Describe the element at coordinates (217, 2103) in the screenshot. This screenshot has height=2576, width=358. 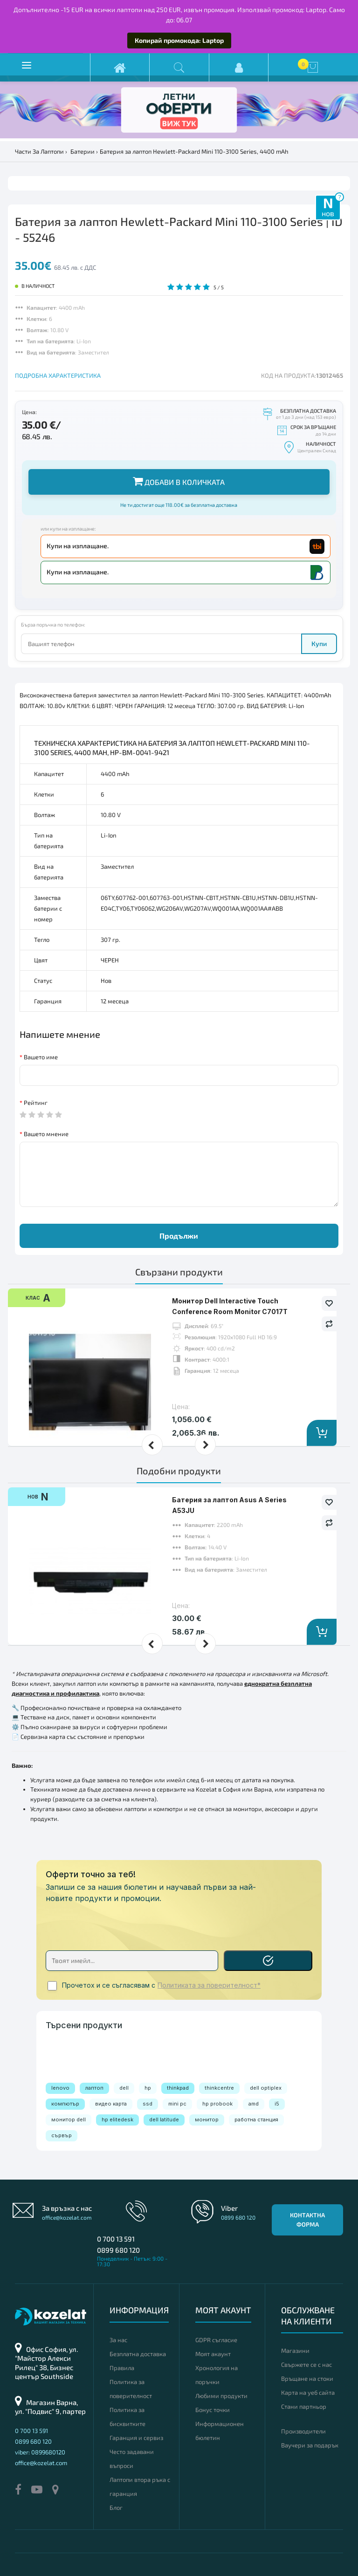
I see `hp probook` at that location.